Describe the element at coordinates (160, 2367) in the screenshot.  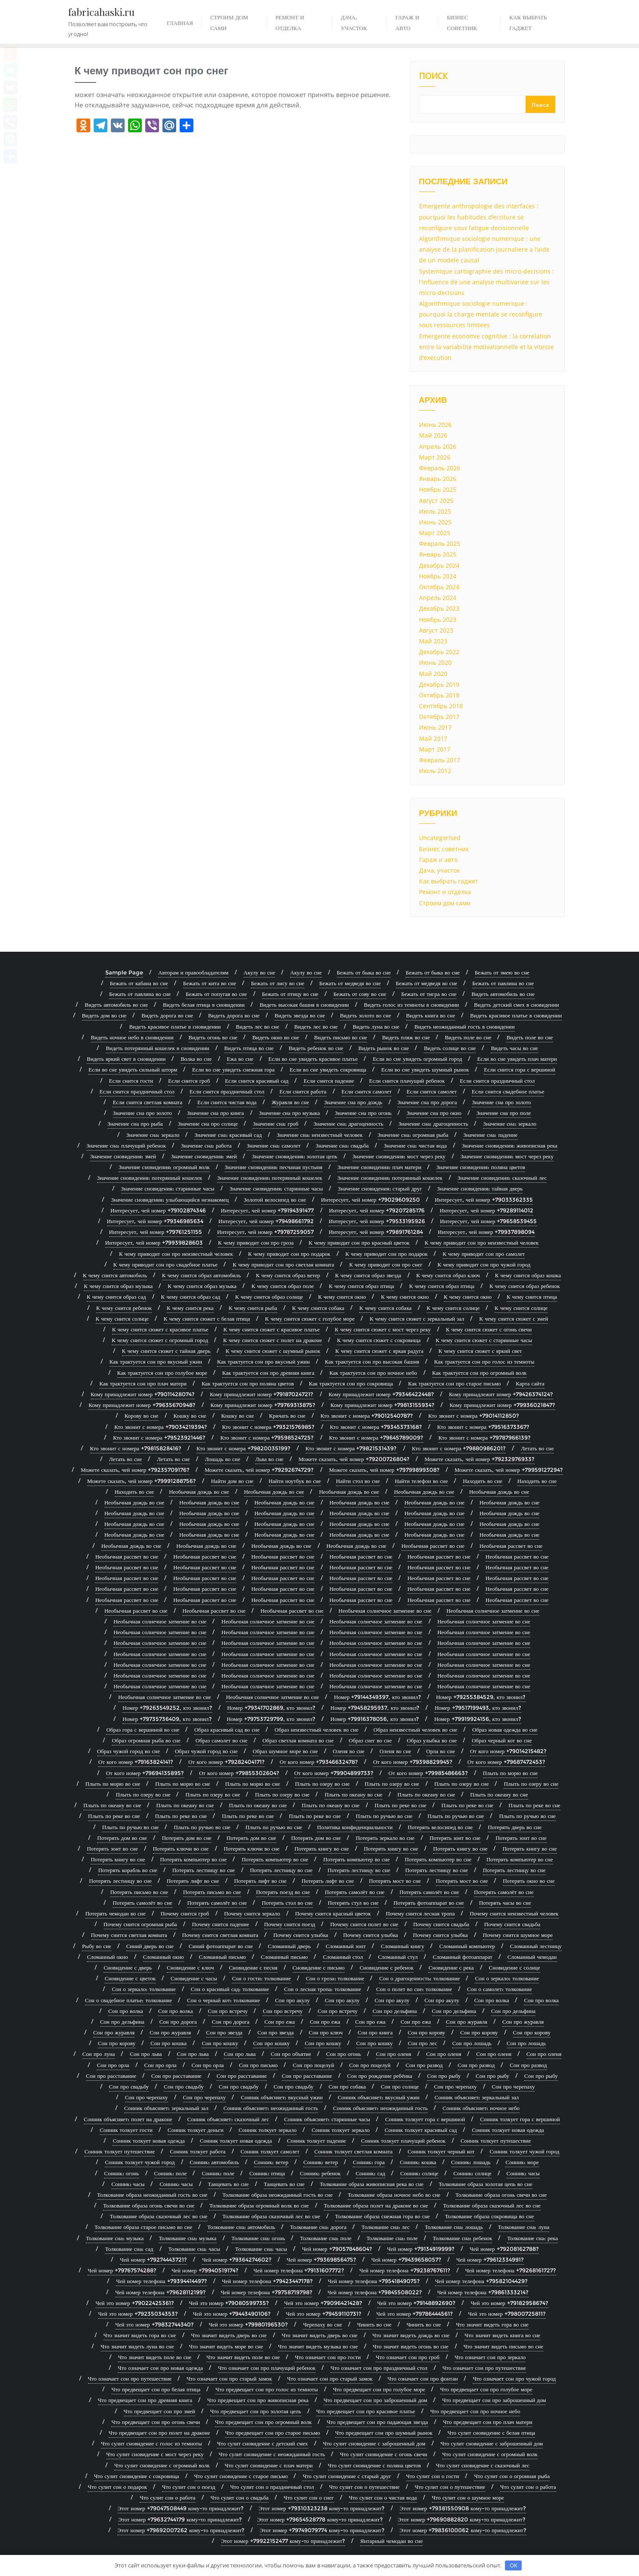
I see `Что означает сон про новая одежда` at that location.